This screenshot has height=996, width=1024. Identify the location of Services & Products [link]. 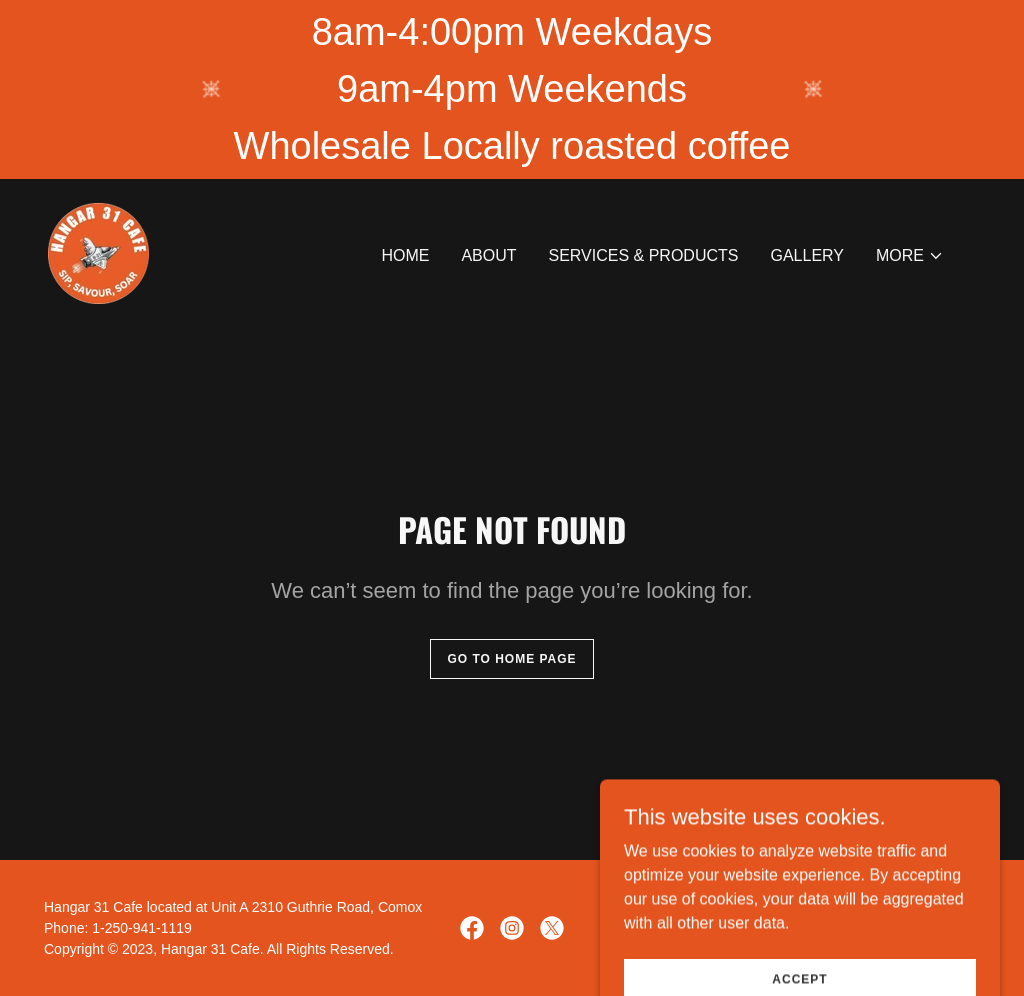
(644, 255).